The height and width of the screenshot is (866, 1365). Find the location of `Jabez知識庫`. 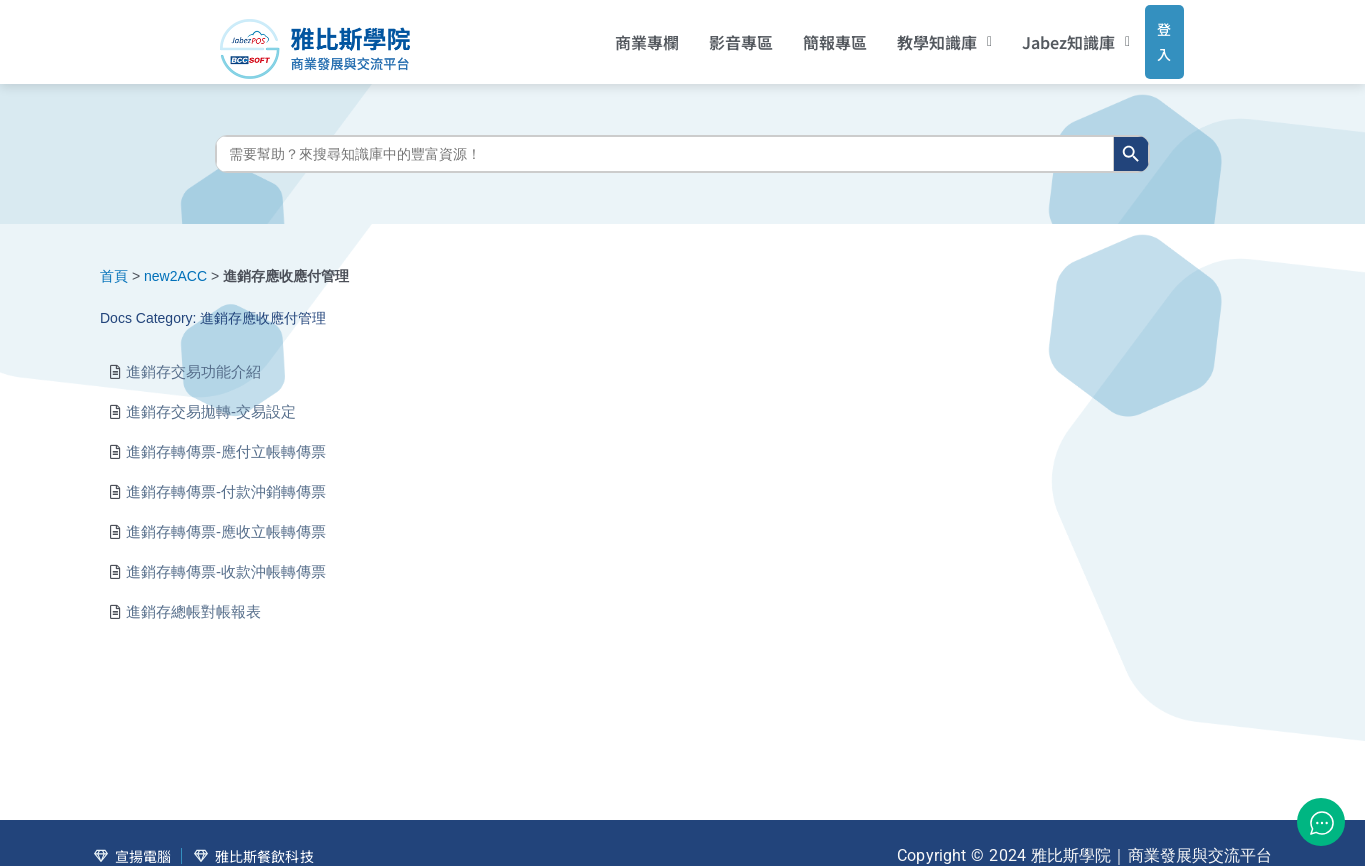

Jabez知識庫 is located at coordinates (1050, 35).